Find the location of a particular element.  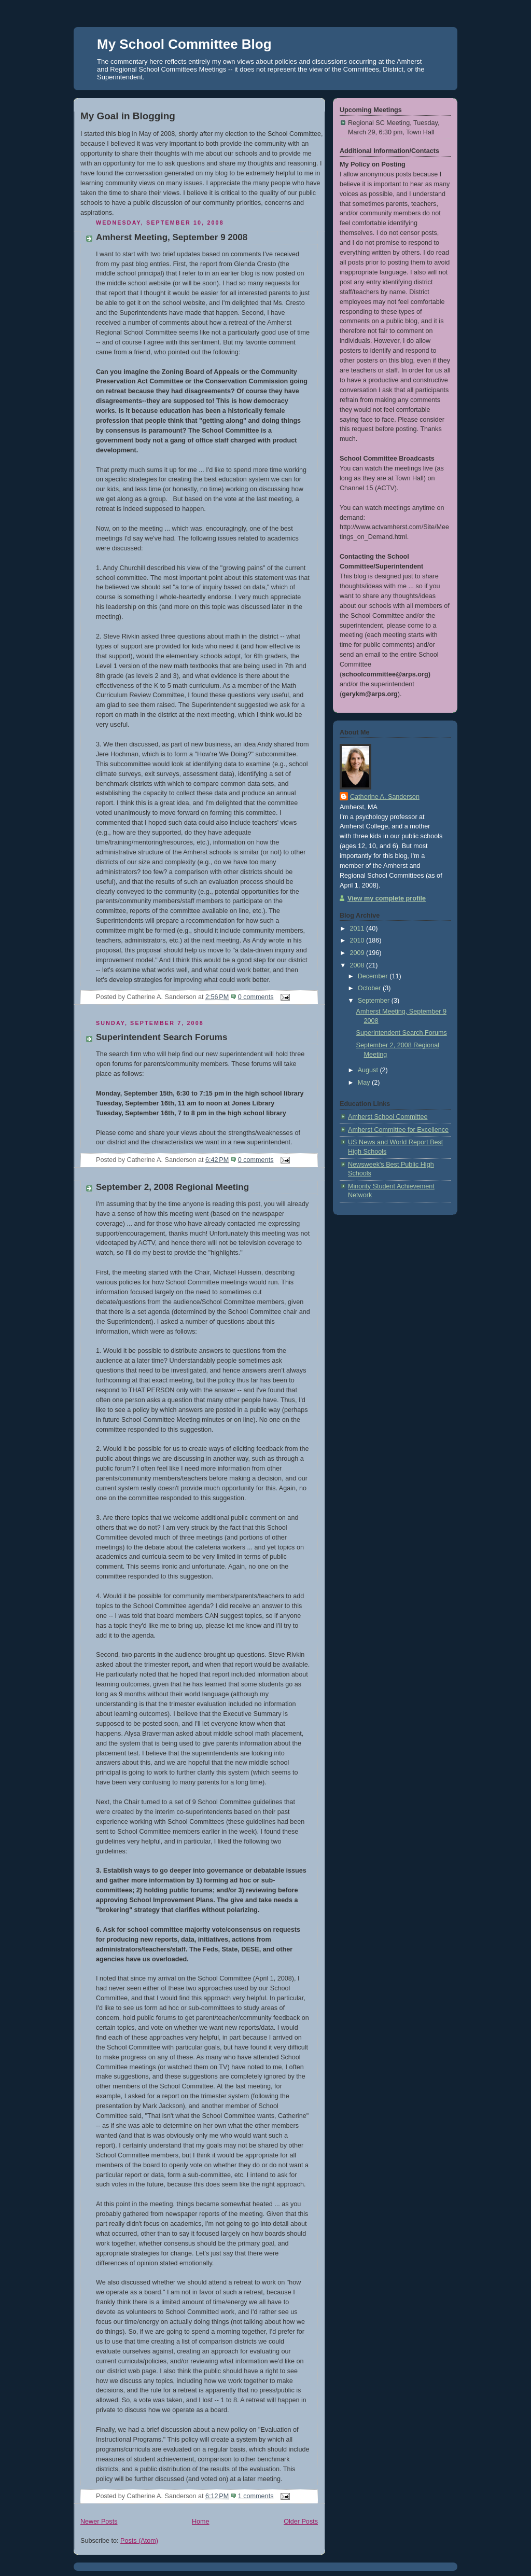

Catherine A. Sanderson is located at coordinates (385, 796).